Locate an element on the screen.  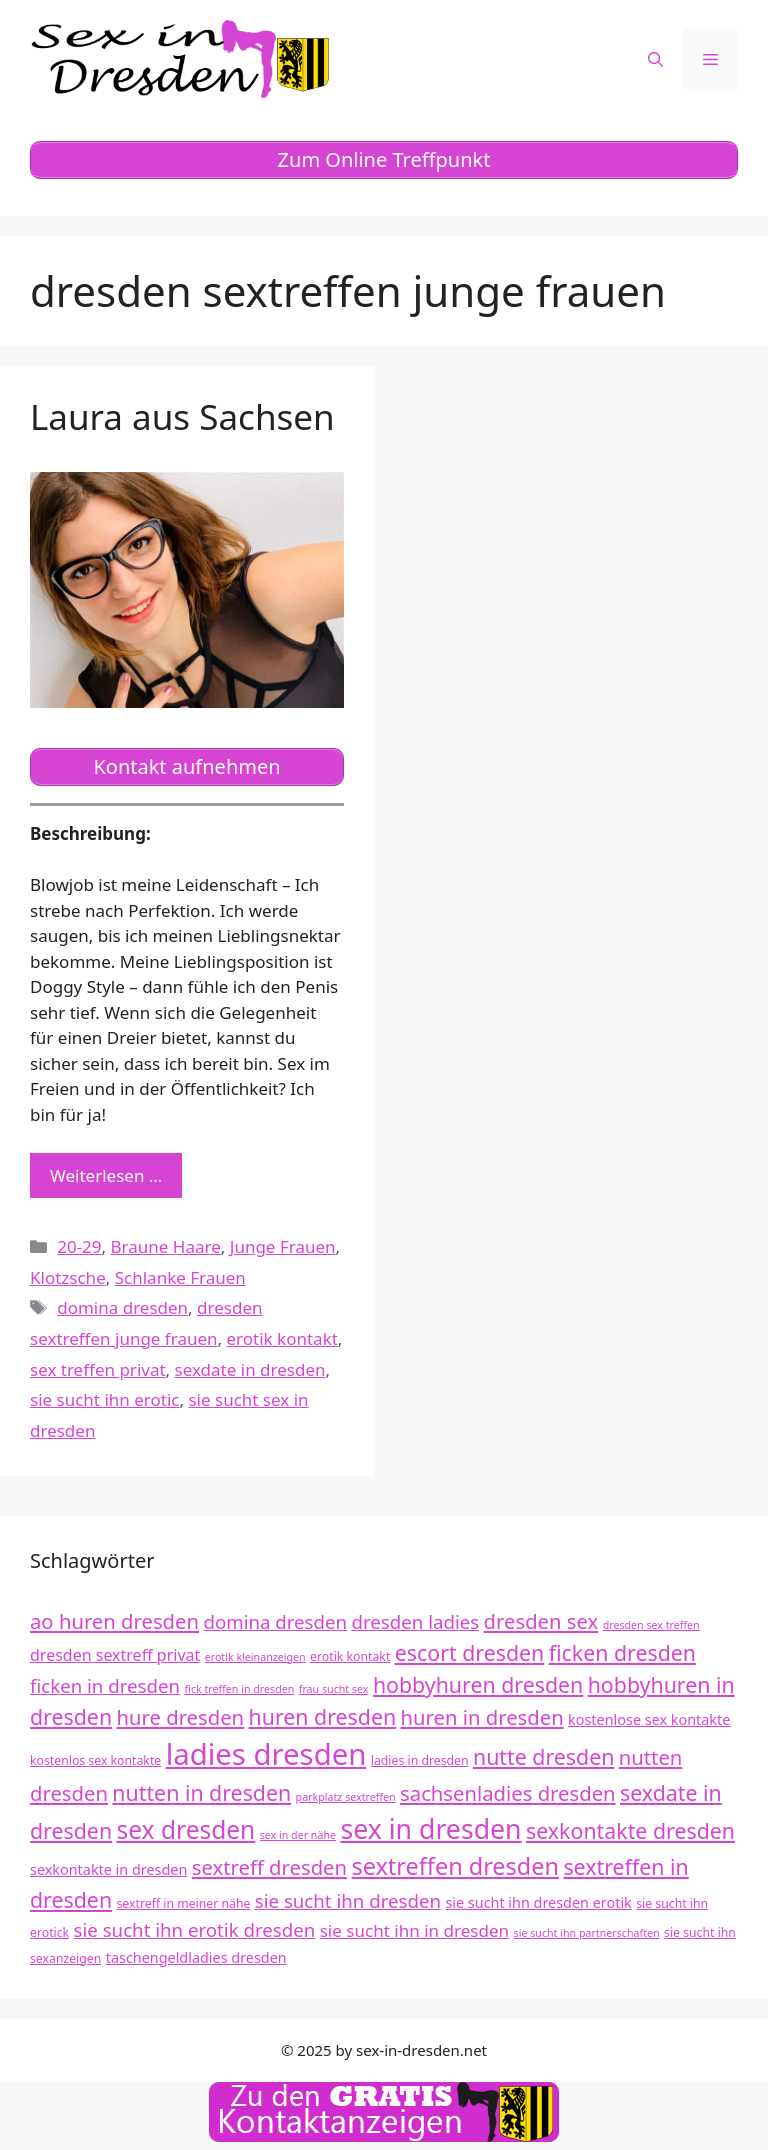
dresden sextreff privat [dresden sextreff privat (14 Einträge)] is located at coordinates (115, 1655).